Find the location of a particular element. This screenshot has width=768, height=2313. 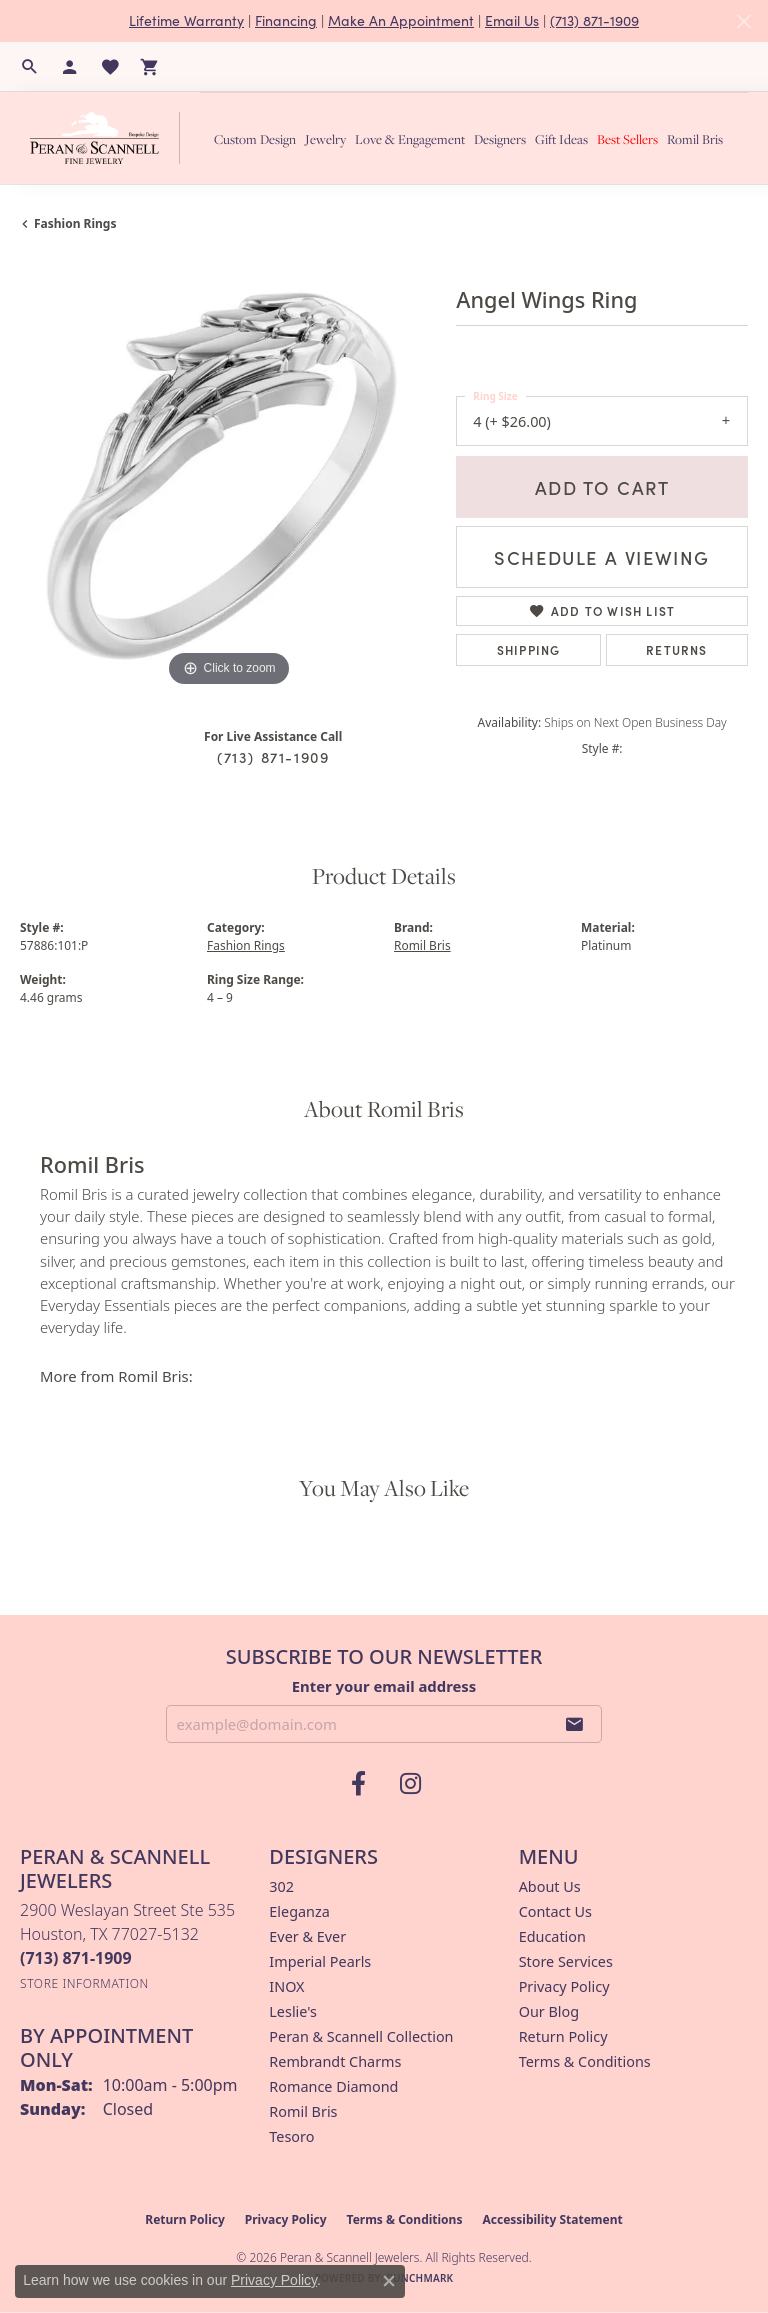

Return Policy is located at coordinates (563, 2036).